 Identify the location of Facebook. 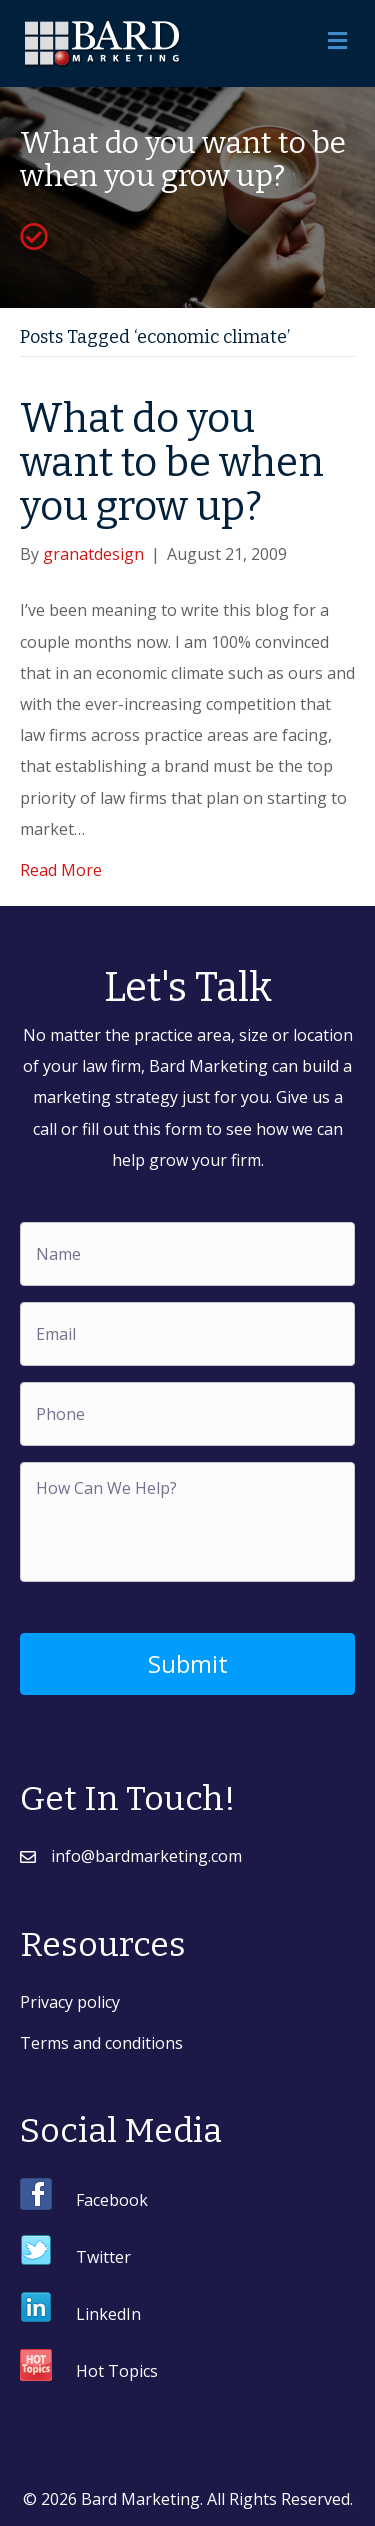
(112, 2200).